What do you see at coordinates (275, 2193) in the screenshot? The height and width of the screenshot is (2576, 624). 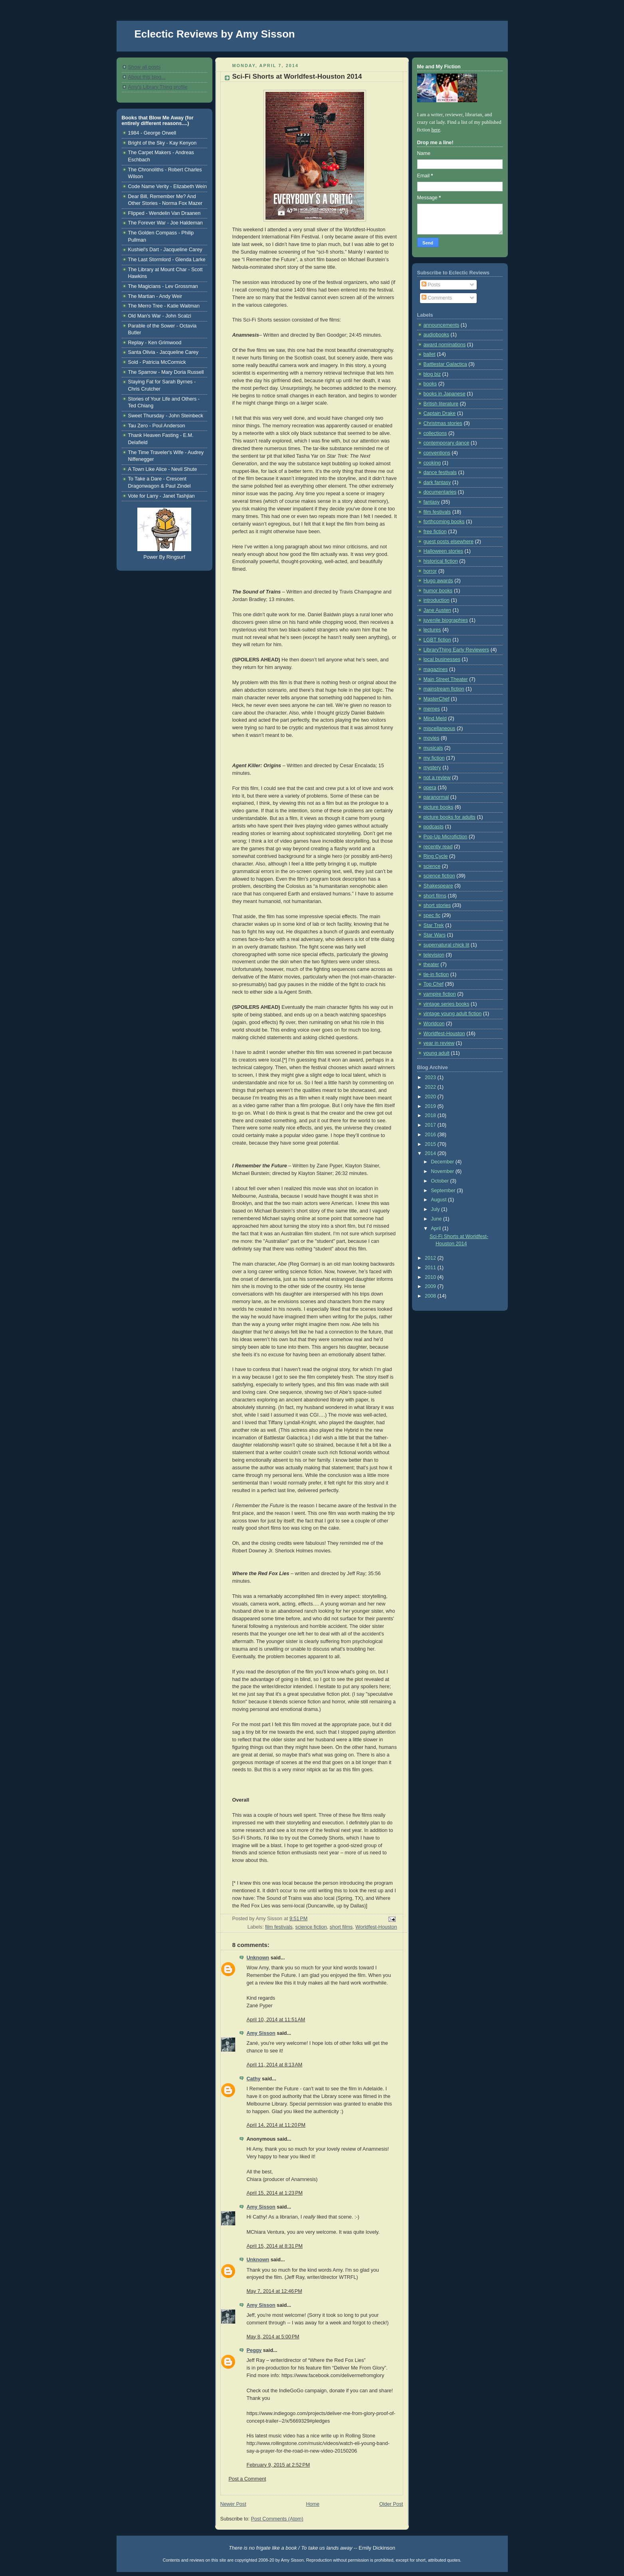 I see `April 15, 2014 at 1:23 PM` at bounding box center [275, 2193].